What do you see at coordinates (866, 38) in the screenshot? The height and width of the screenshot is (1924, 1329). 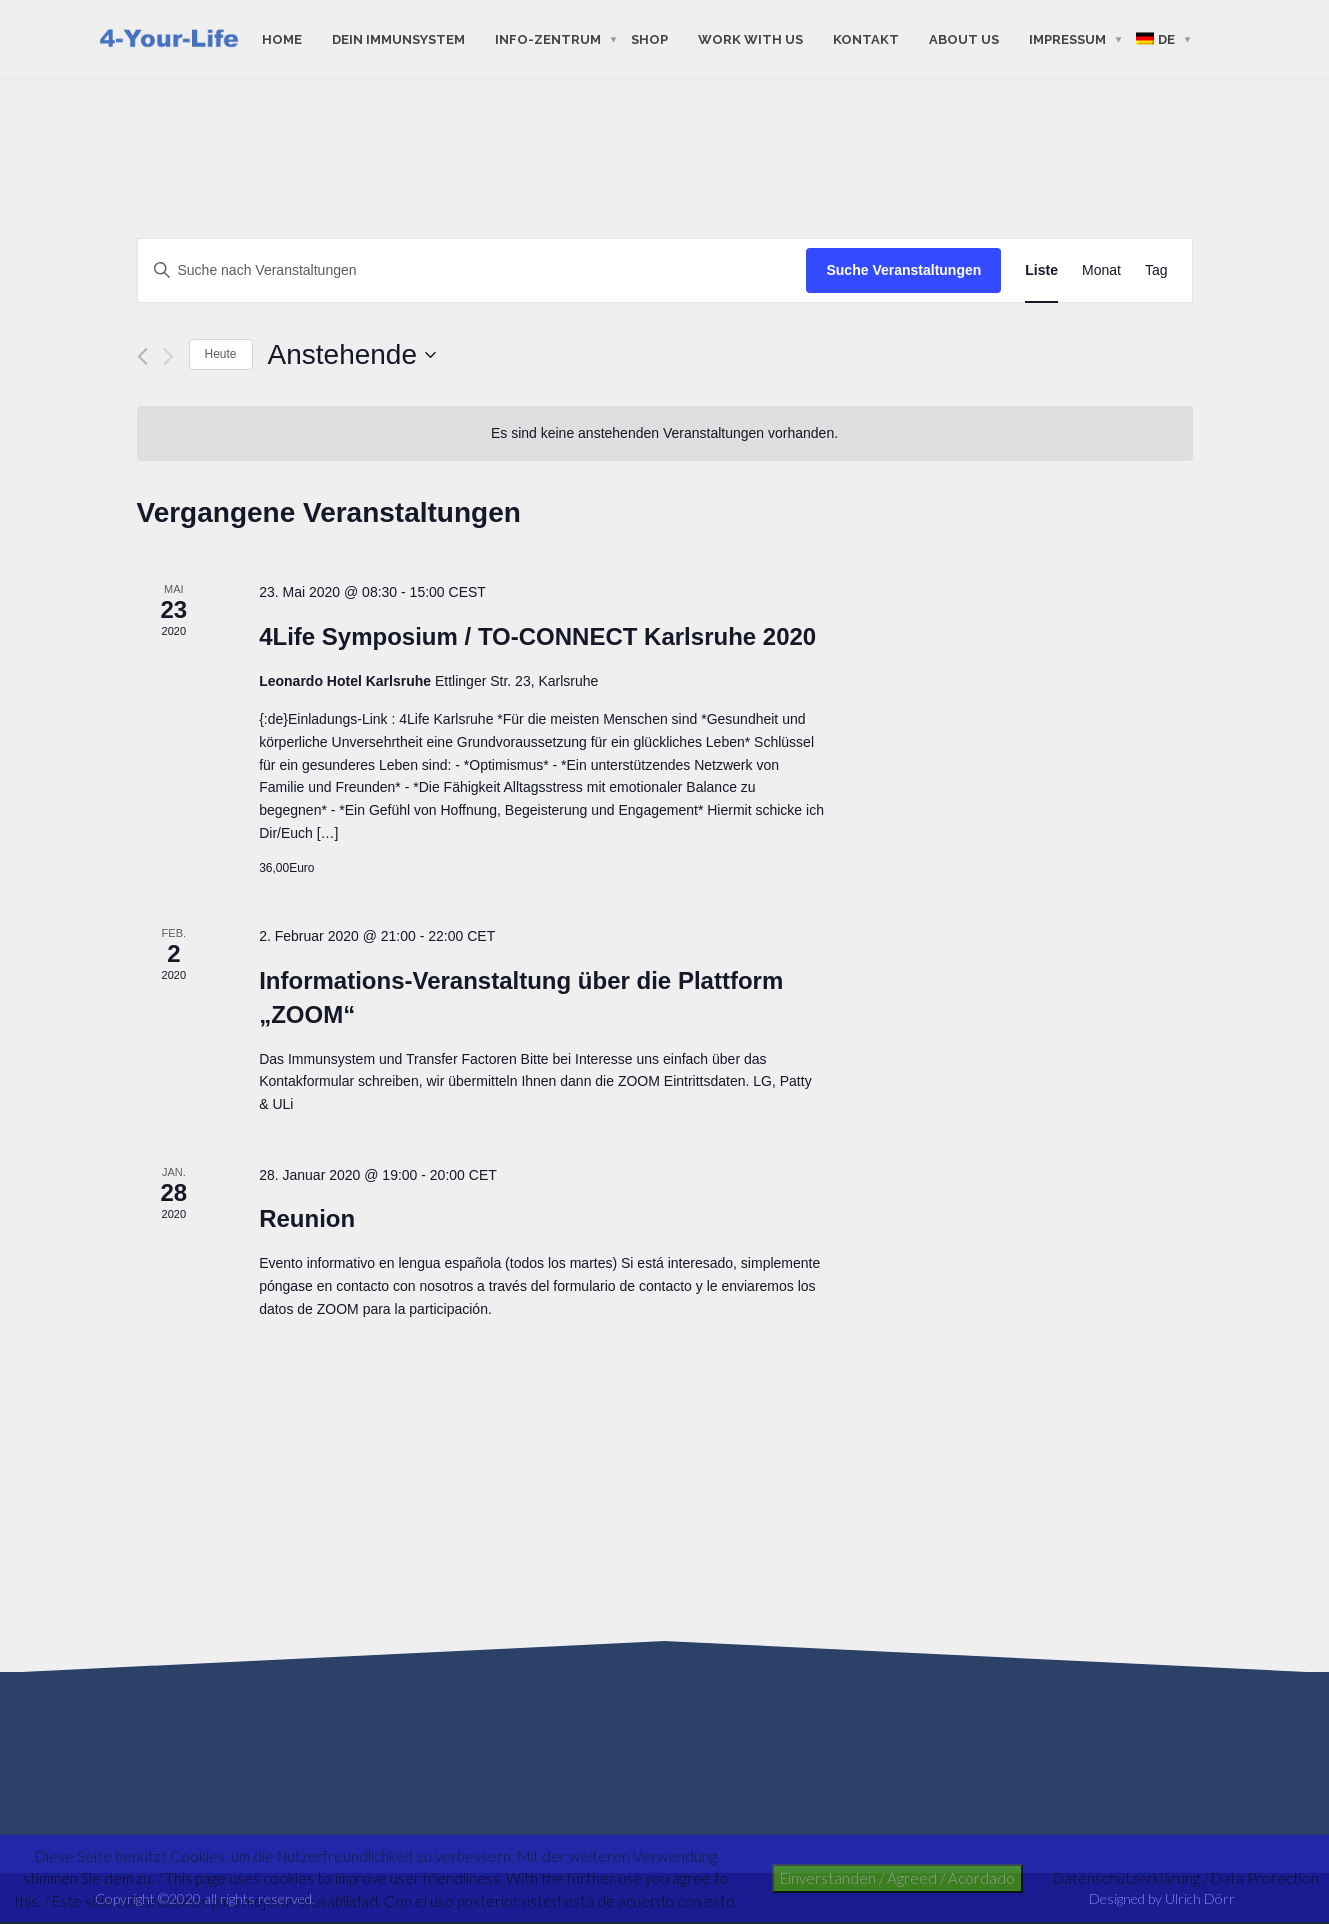 I see `Kontakt` at bounding box center [866, 38].